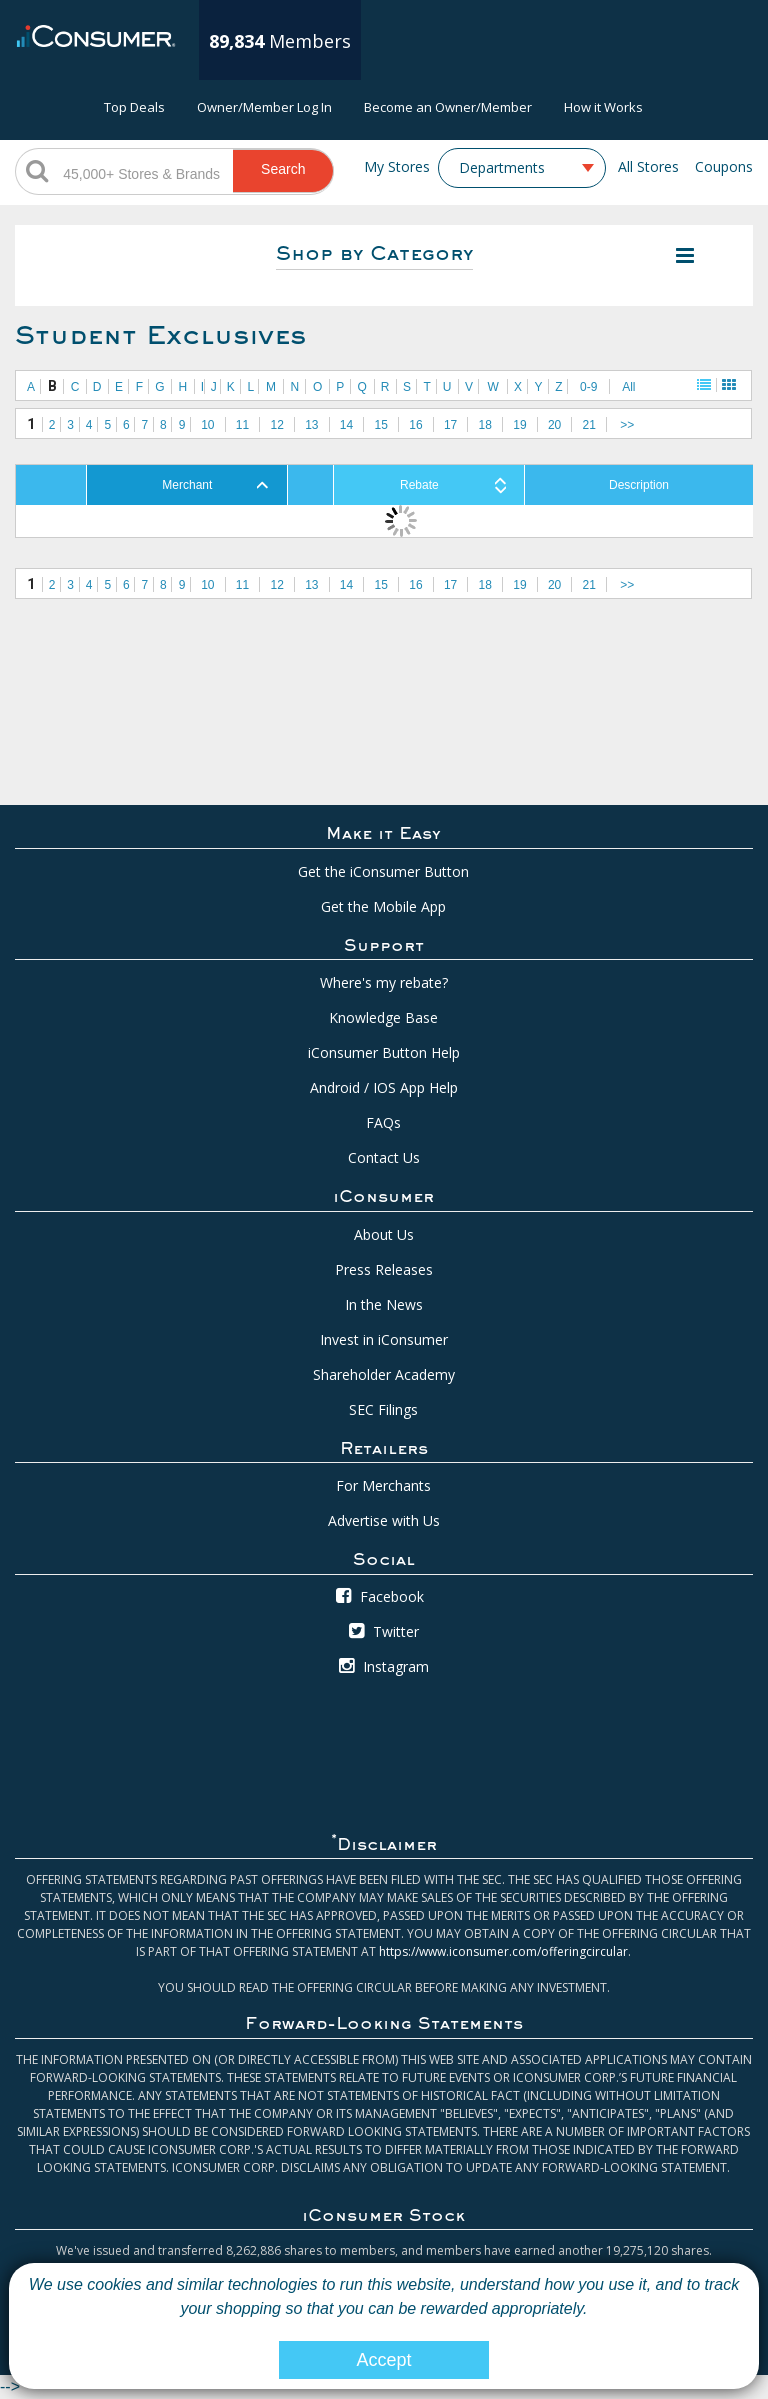 This screenshot has width=768, height=2399. I want to click on https://www.iconsumer.com/offeringcircular, so click(503, 1951).